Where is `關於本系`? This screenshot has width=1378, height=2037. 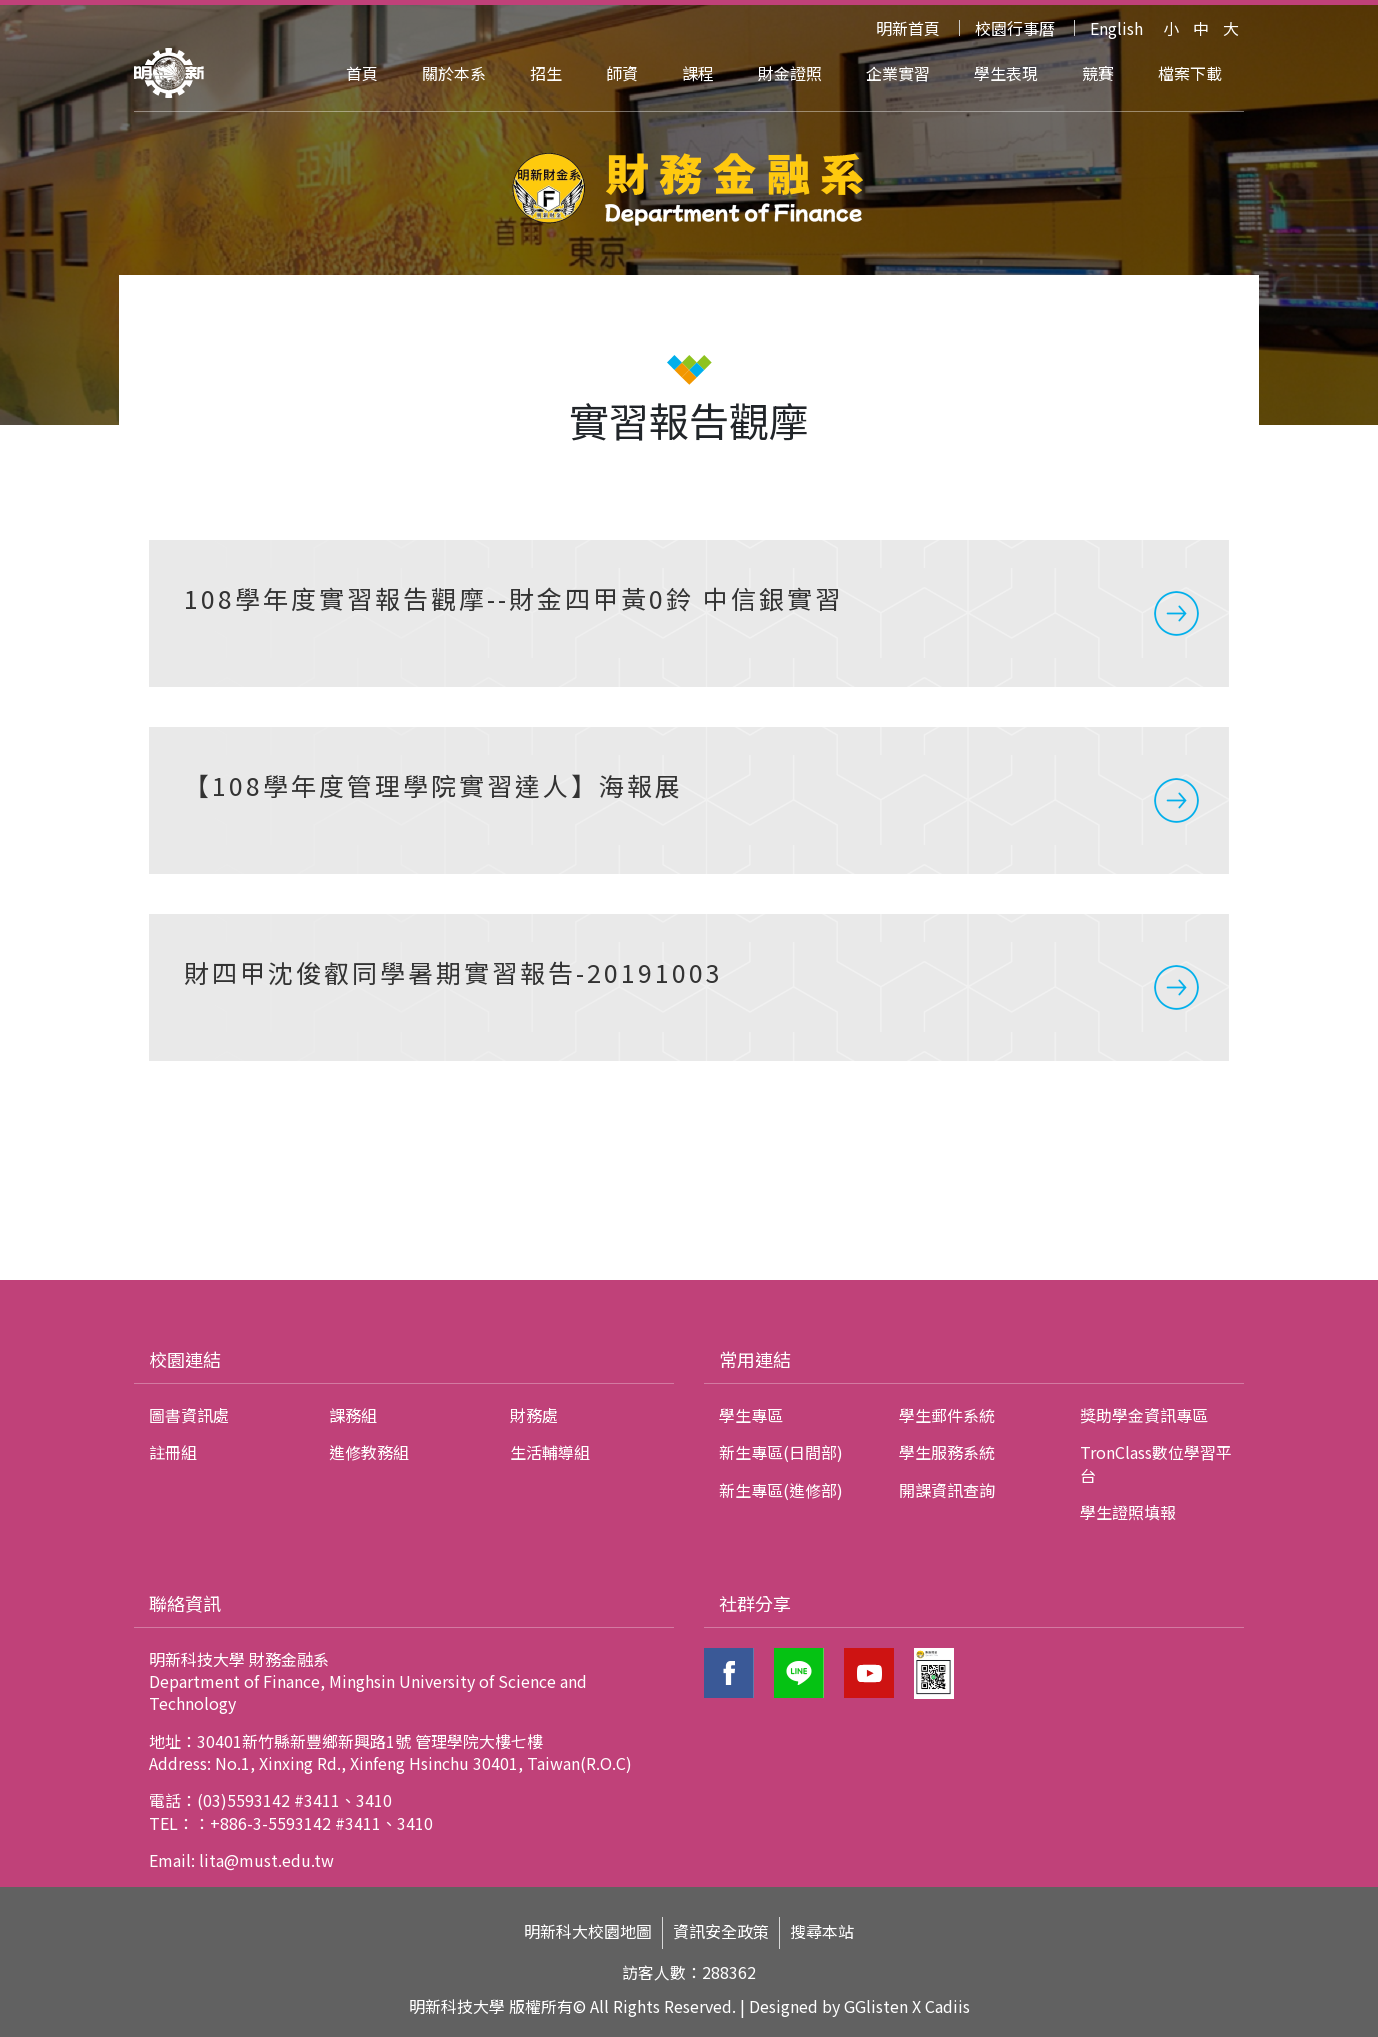
關於本系 is located at coordinates (454, 73).